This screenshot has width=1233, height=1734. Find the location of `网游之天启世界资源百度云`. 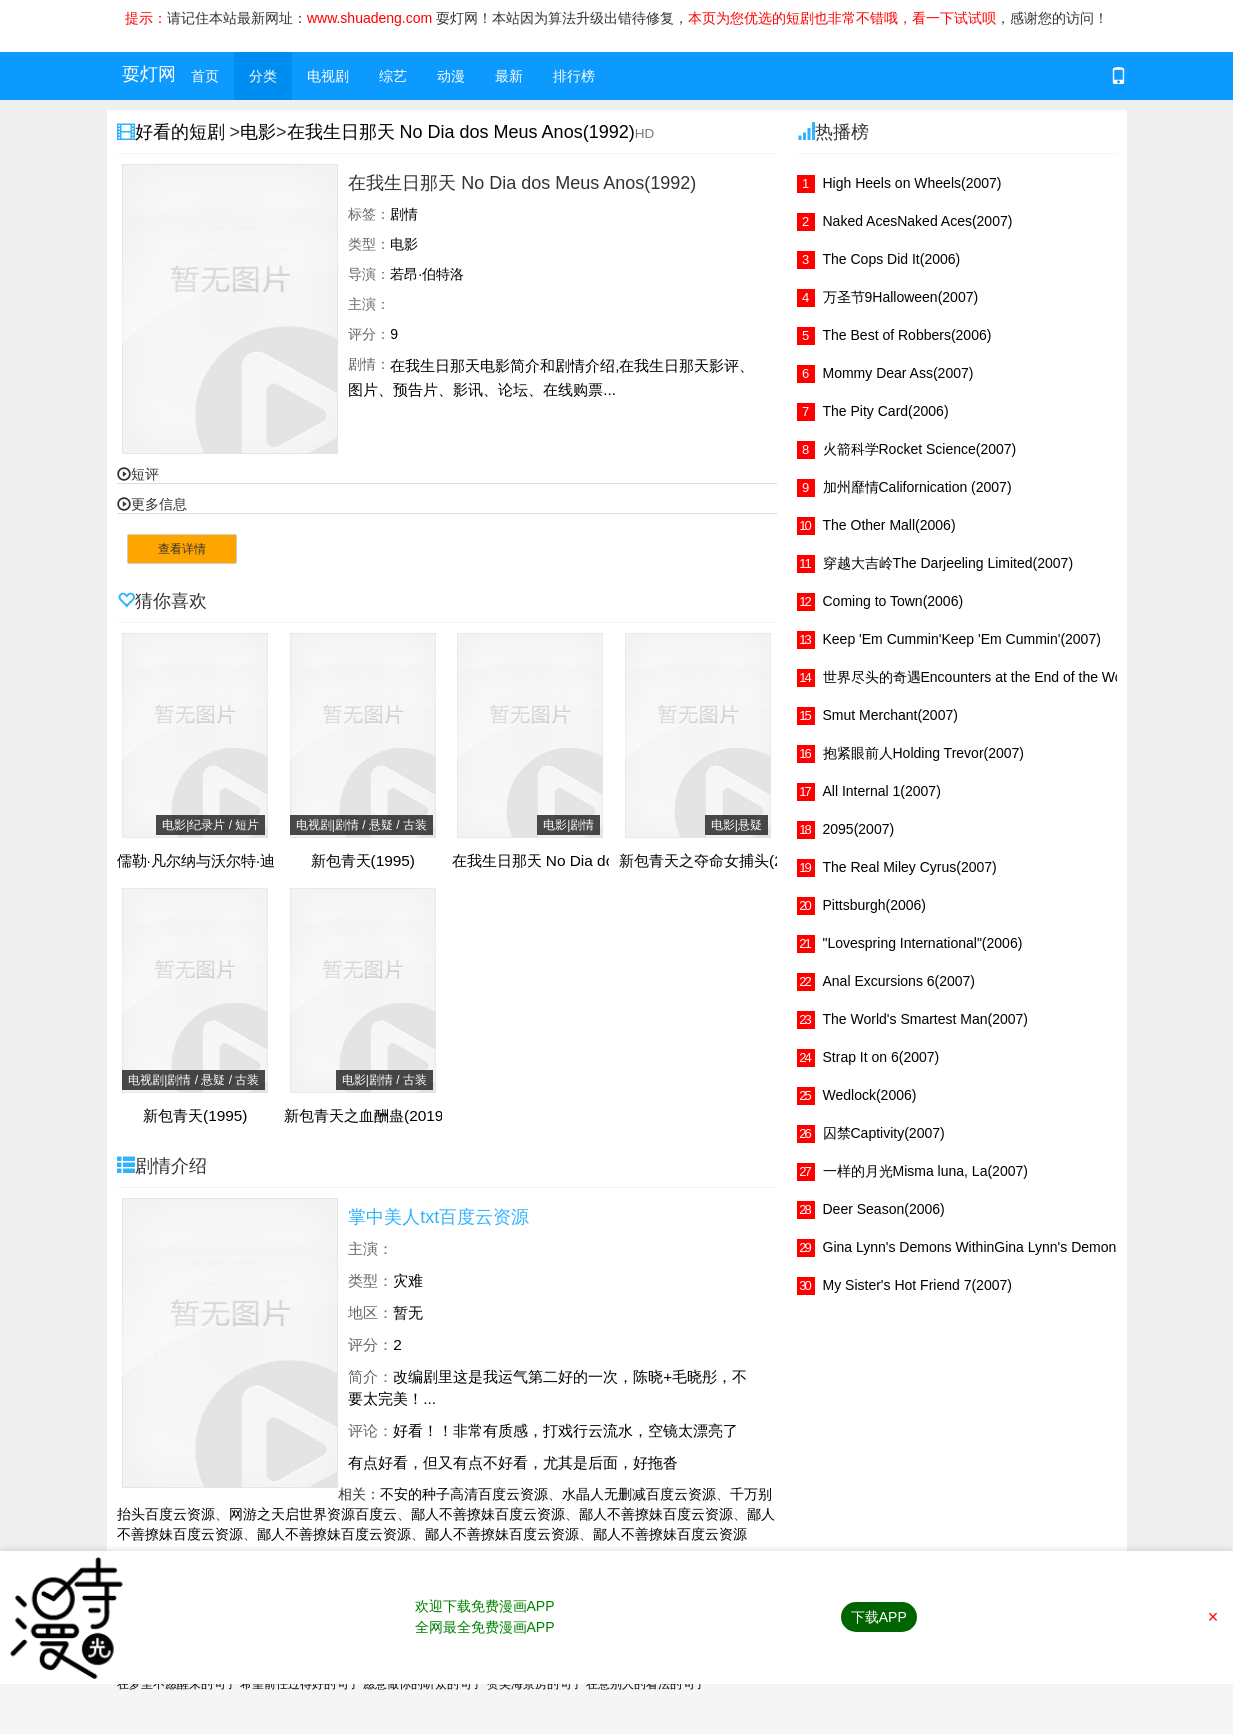

网游之天启世界资源百度云 is located at coordinates (313, 1514).